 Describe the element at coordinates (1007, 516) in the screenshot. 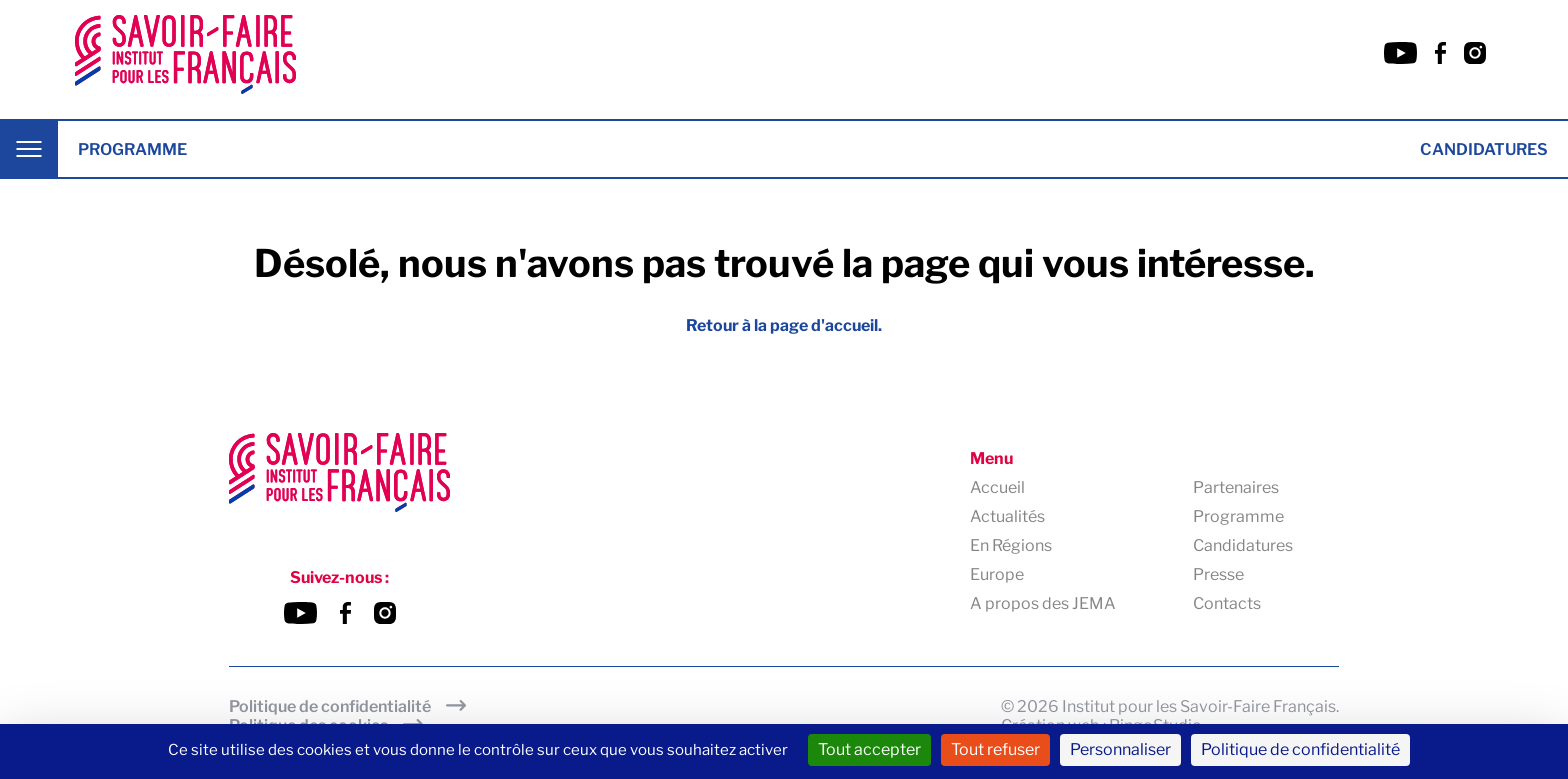

I see `Actualités` at that location.